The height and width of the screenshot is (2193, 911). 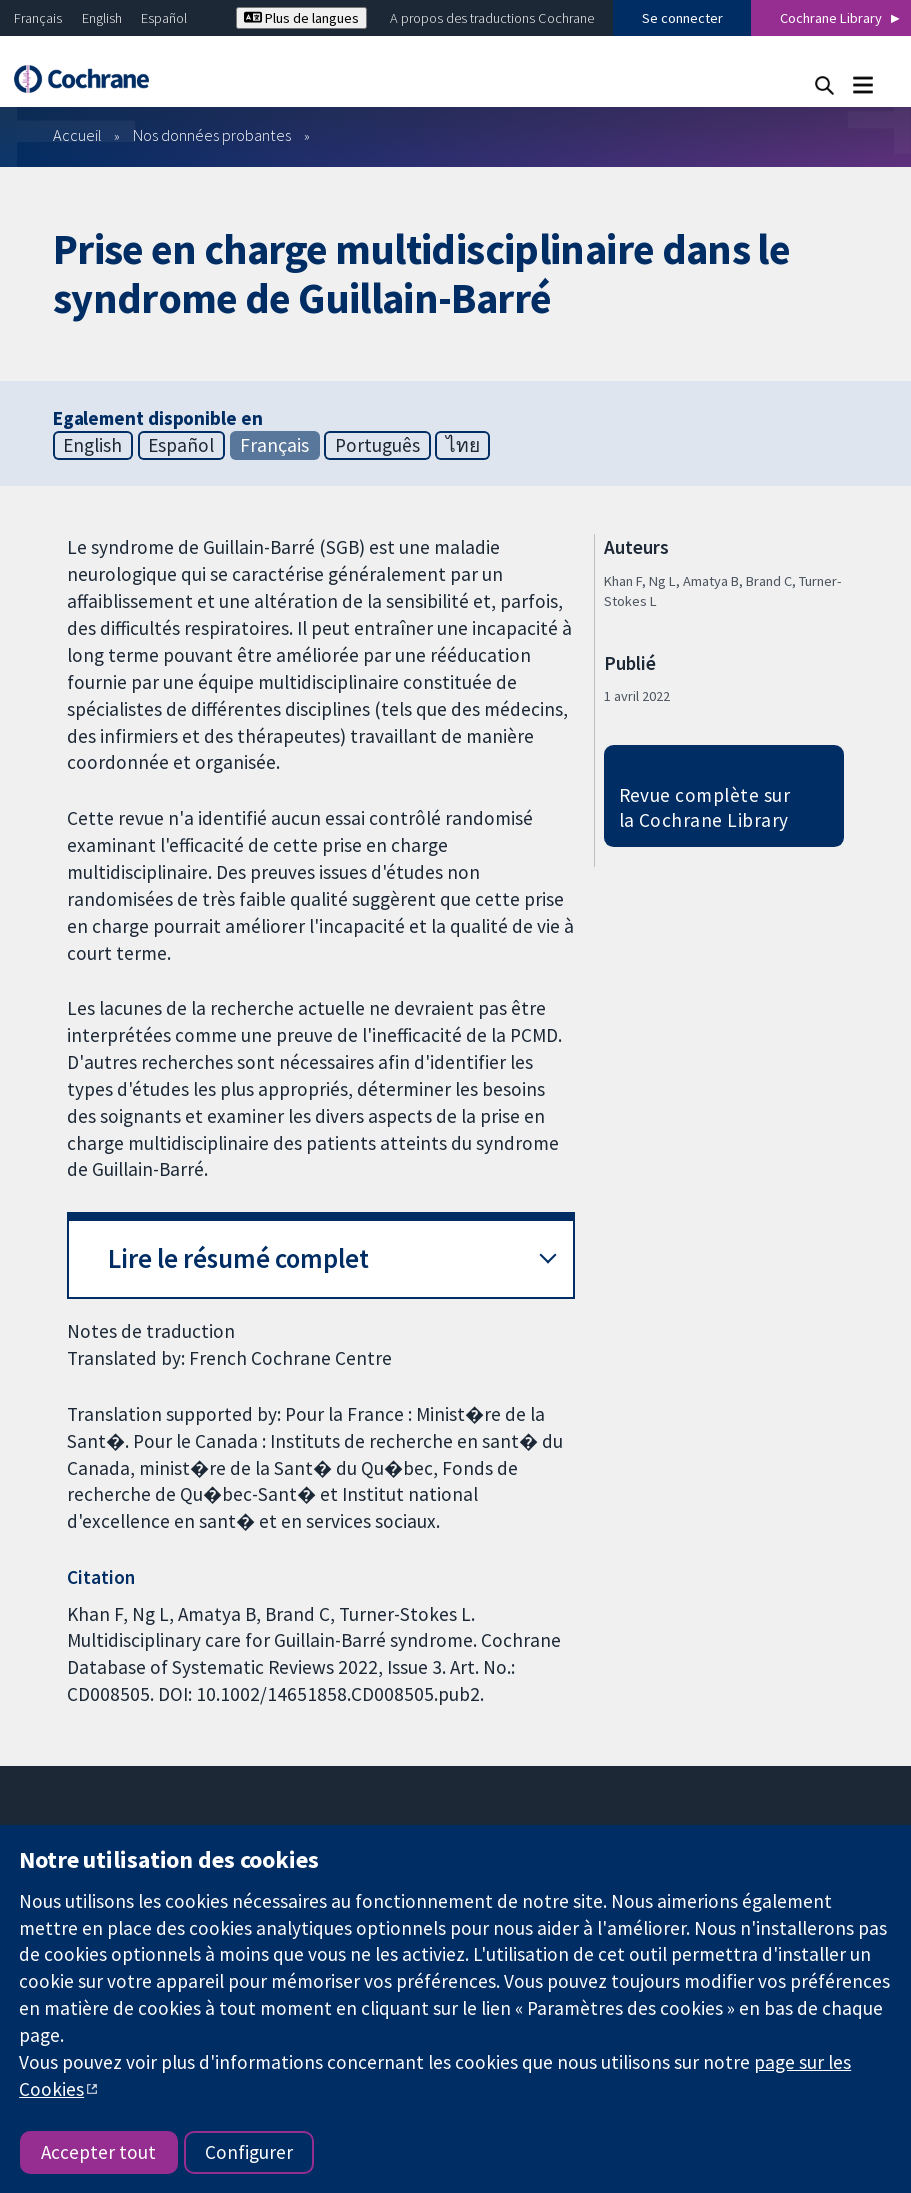 What do you see at coordinates (682, 18) in the screenshot?
I see `Se connecter` at bounding box center [682, 18].